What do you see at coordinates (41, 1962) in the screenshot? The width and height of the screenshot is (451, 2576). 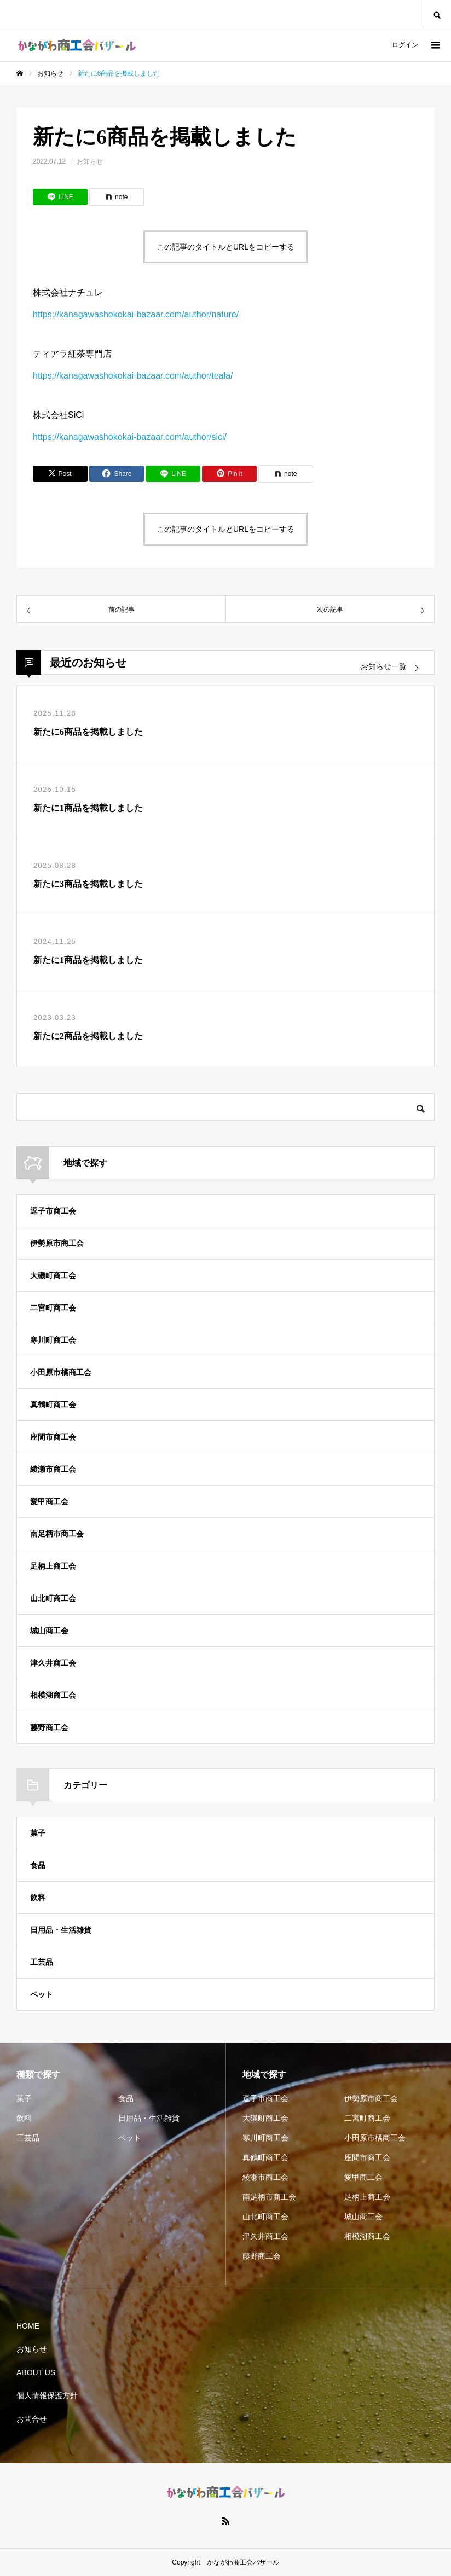 I see `工芸品` at bounding box center [41, 1962].